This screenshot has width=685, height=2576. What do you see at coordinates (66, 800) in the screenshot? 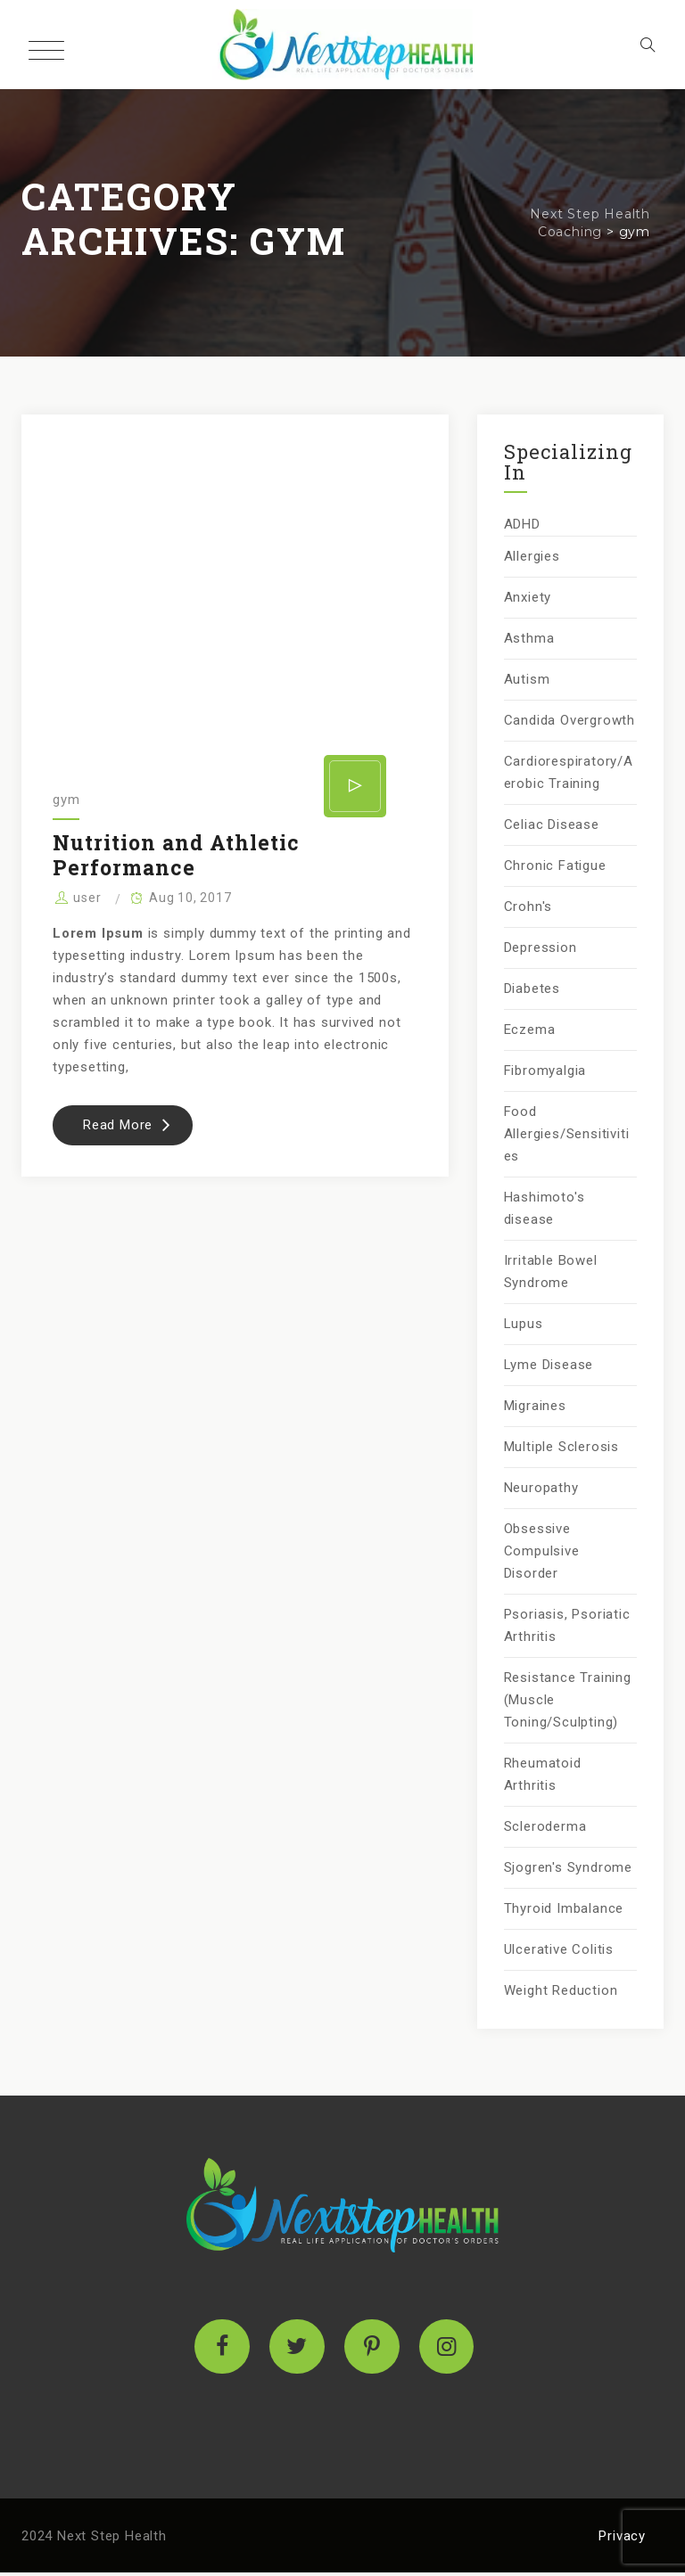
I see `gym` at bounding box center [66, 800].